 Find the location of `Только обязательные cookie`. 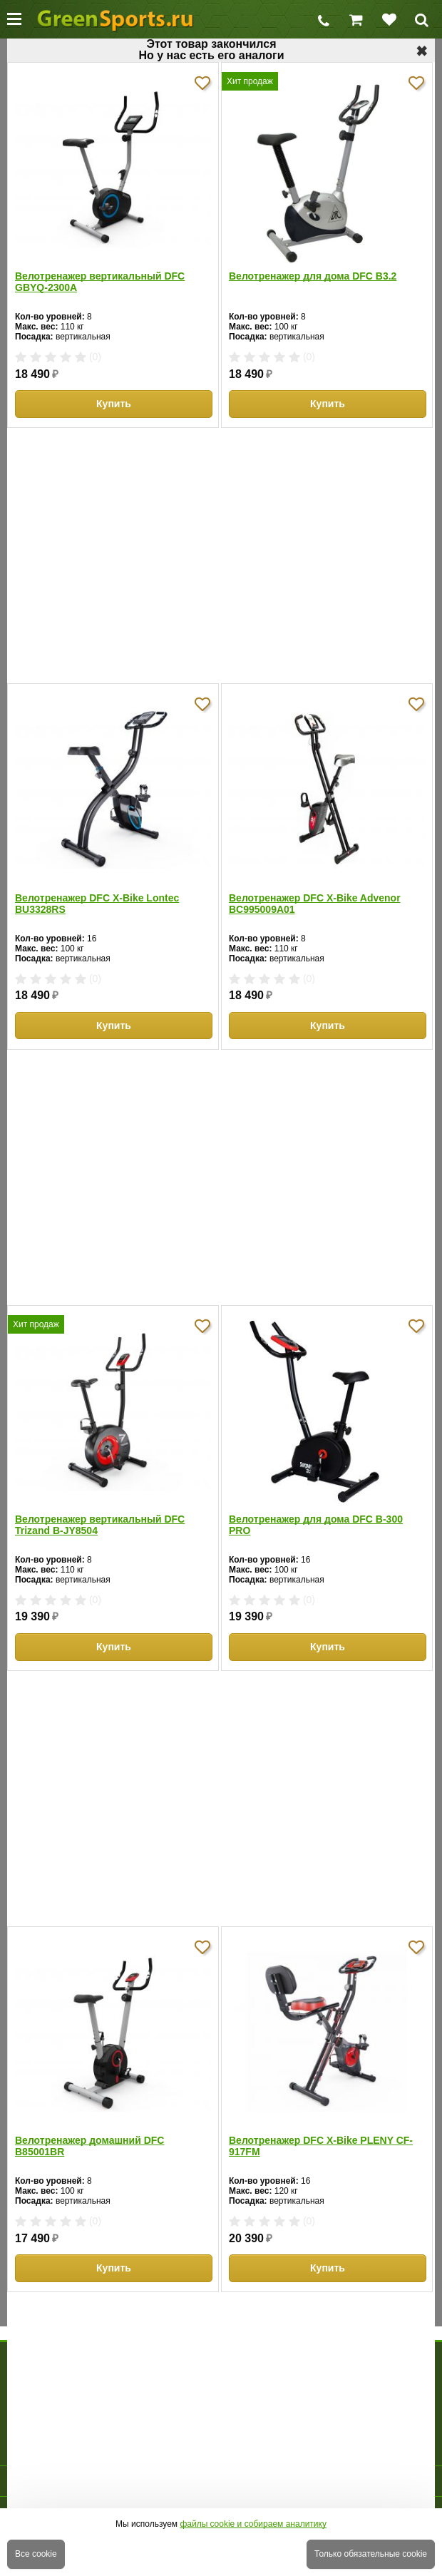

Только обязательные cookie is located at coordinates (370, 2554).